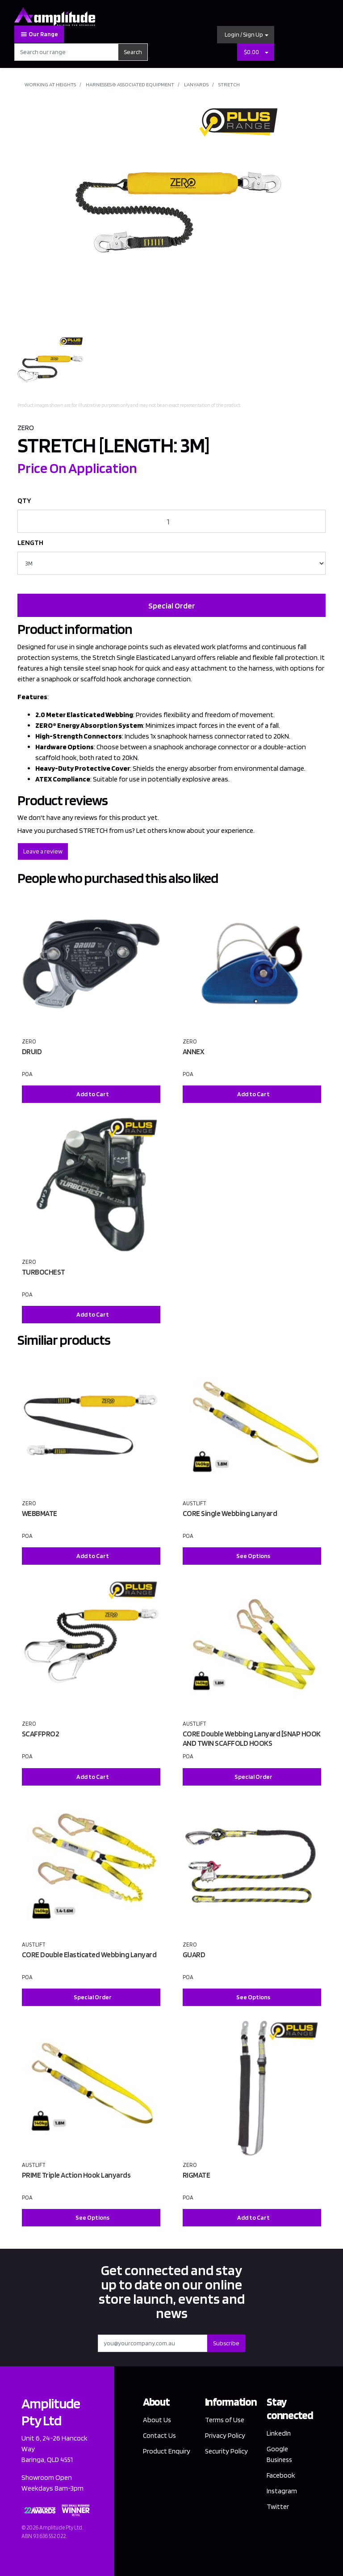 This screenshot has height=2576, width=343. What do you see at coordinates (32, 1051) in the screenshot?
I see `DRUID` at bounding box center [32, 1051].